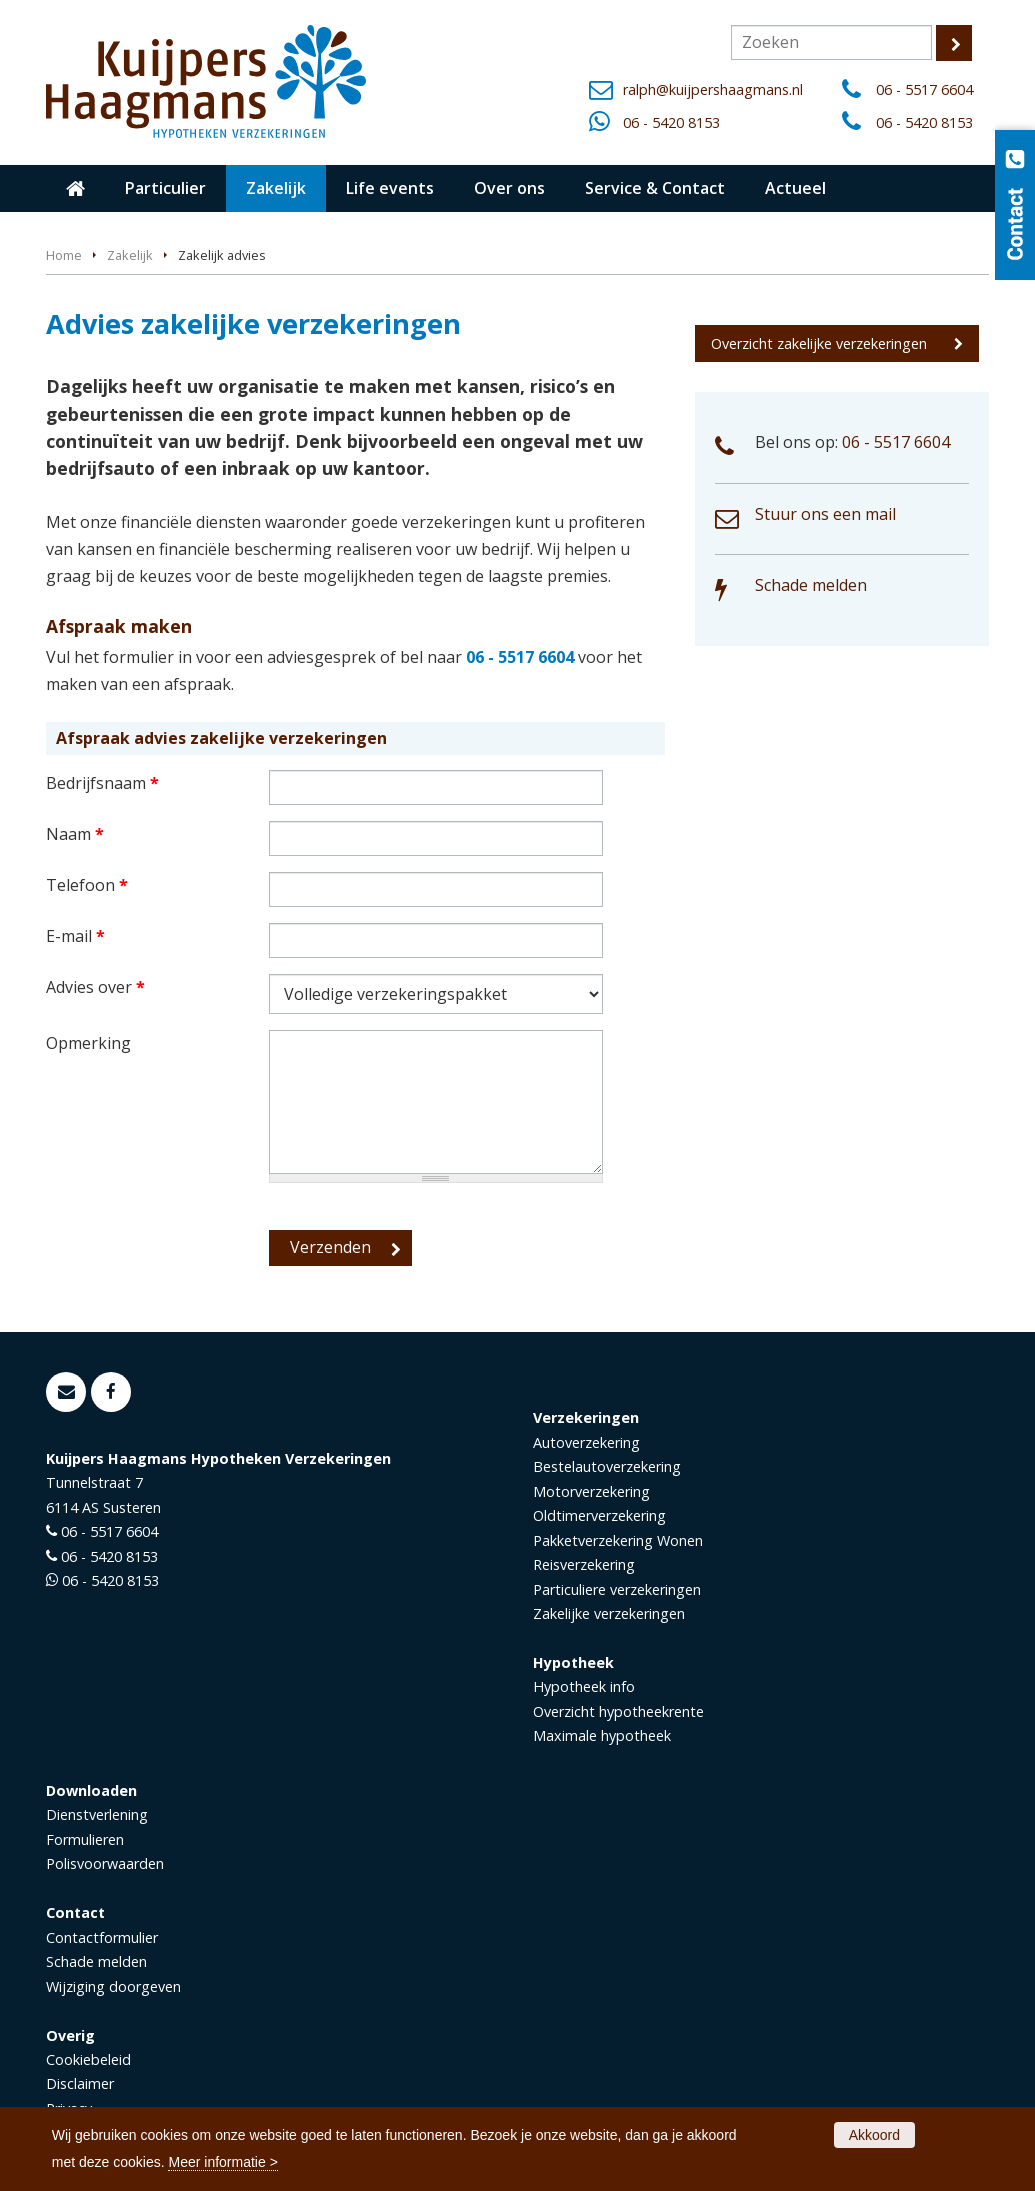  What do you see at coordinates (618, 1711) in the screenshot?
I see `Overzicht hypotheekrente` at bounding box center [618, 1711].